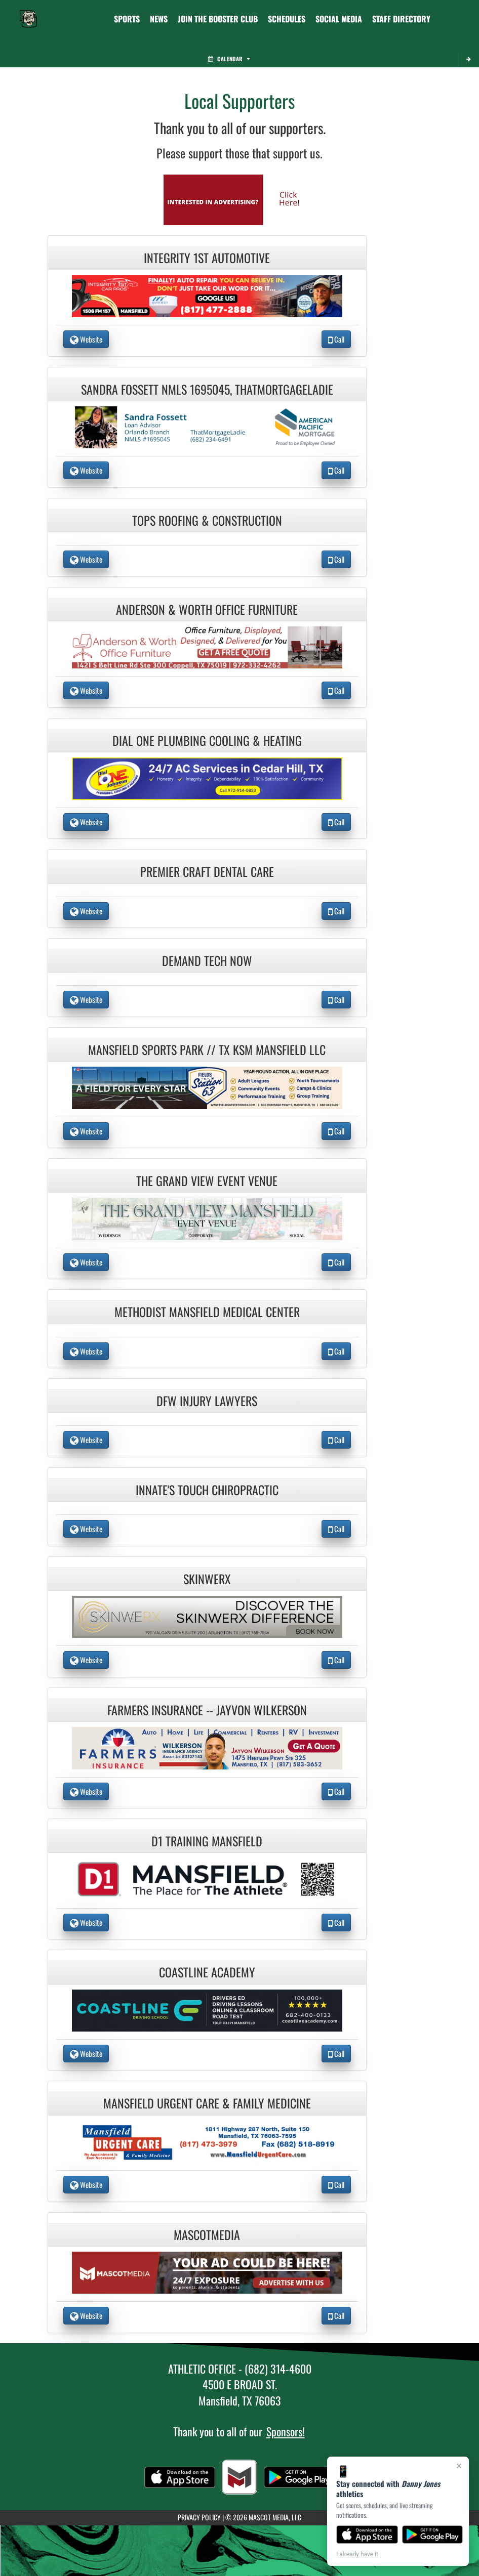 This screenshot has width=479, height=2576. Describe the element at coordinates (207, 1878) in the screenshot. I see `[go to the website of D1 Training Mansfield in another tab]` at that location.